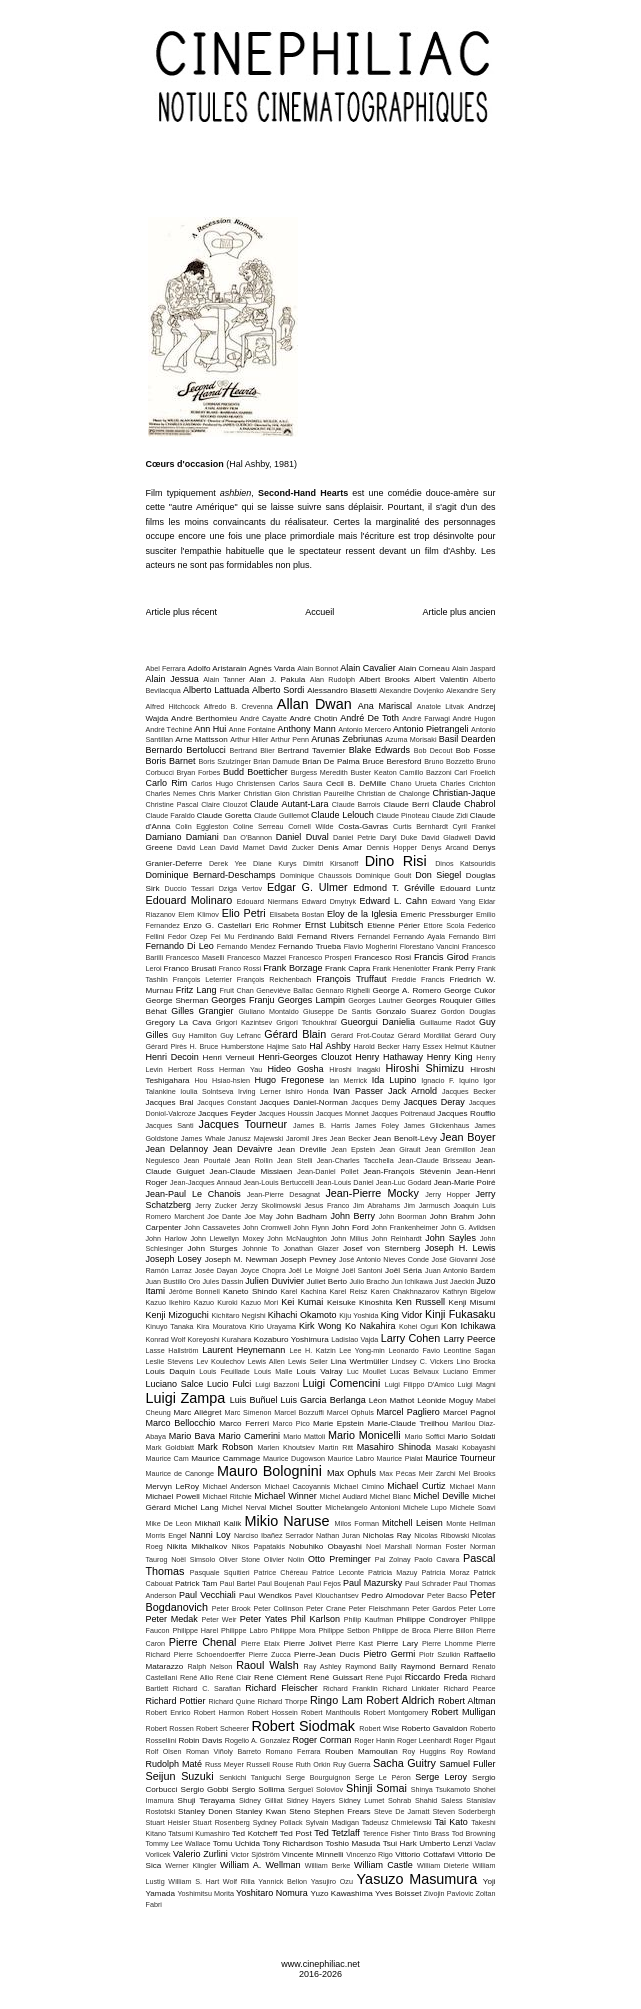 The width and height of the screenshot is (641, 2009). I want to click on Steve De Jarnatt, so click(402, 1811).